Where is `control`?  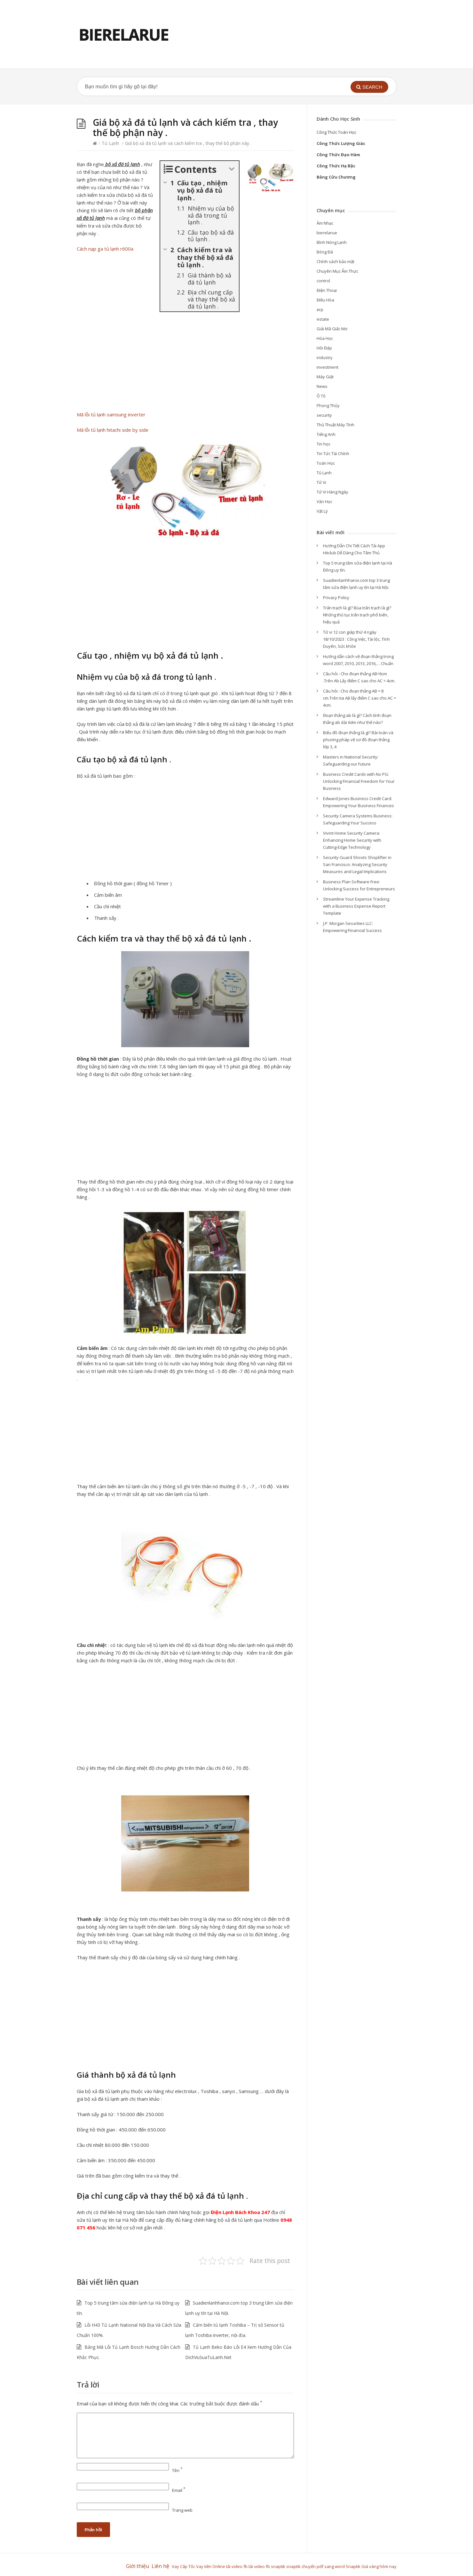 control is located at coordinates (323, 281).